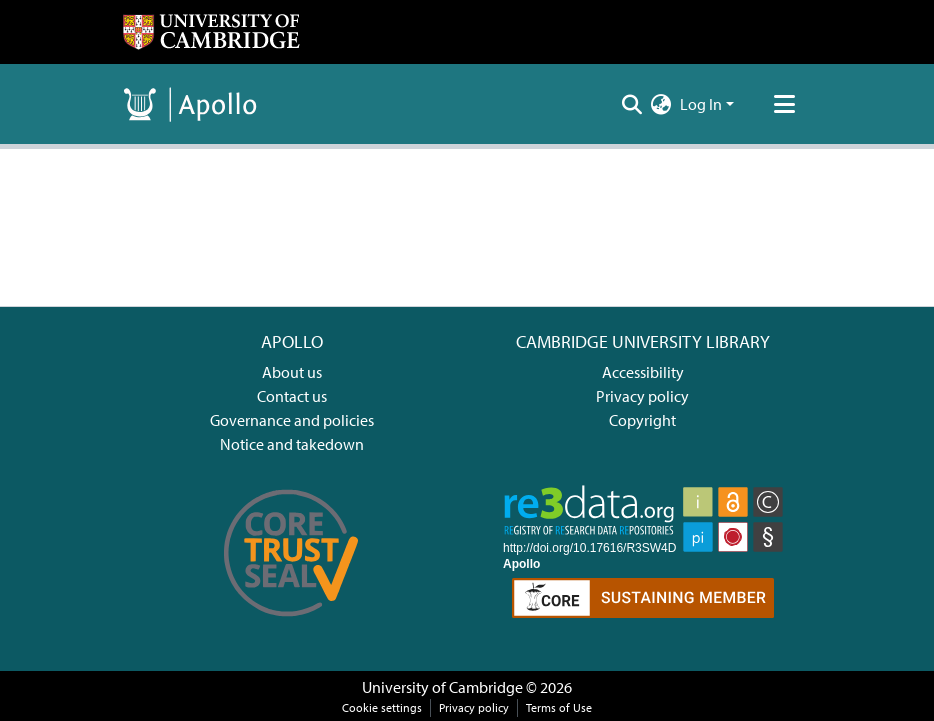  Describe the element at coordinates (442, 687) in the screenshot. I see `University of Cambridge` at that location.